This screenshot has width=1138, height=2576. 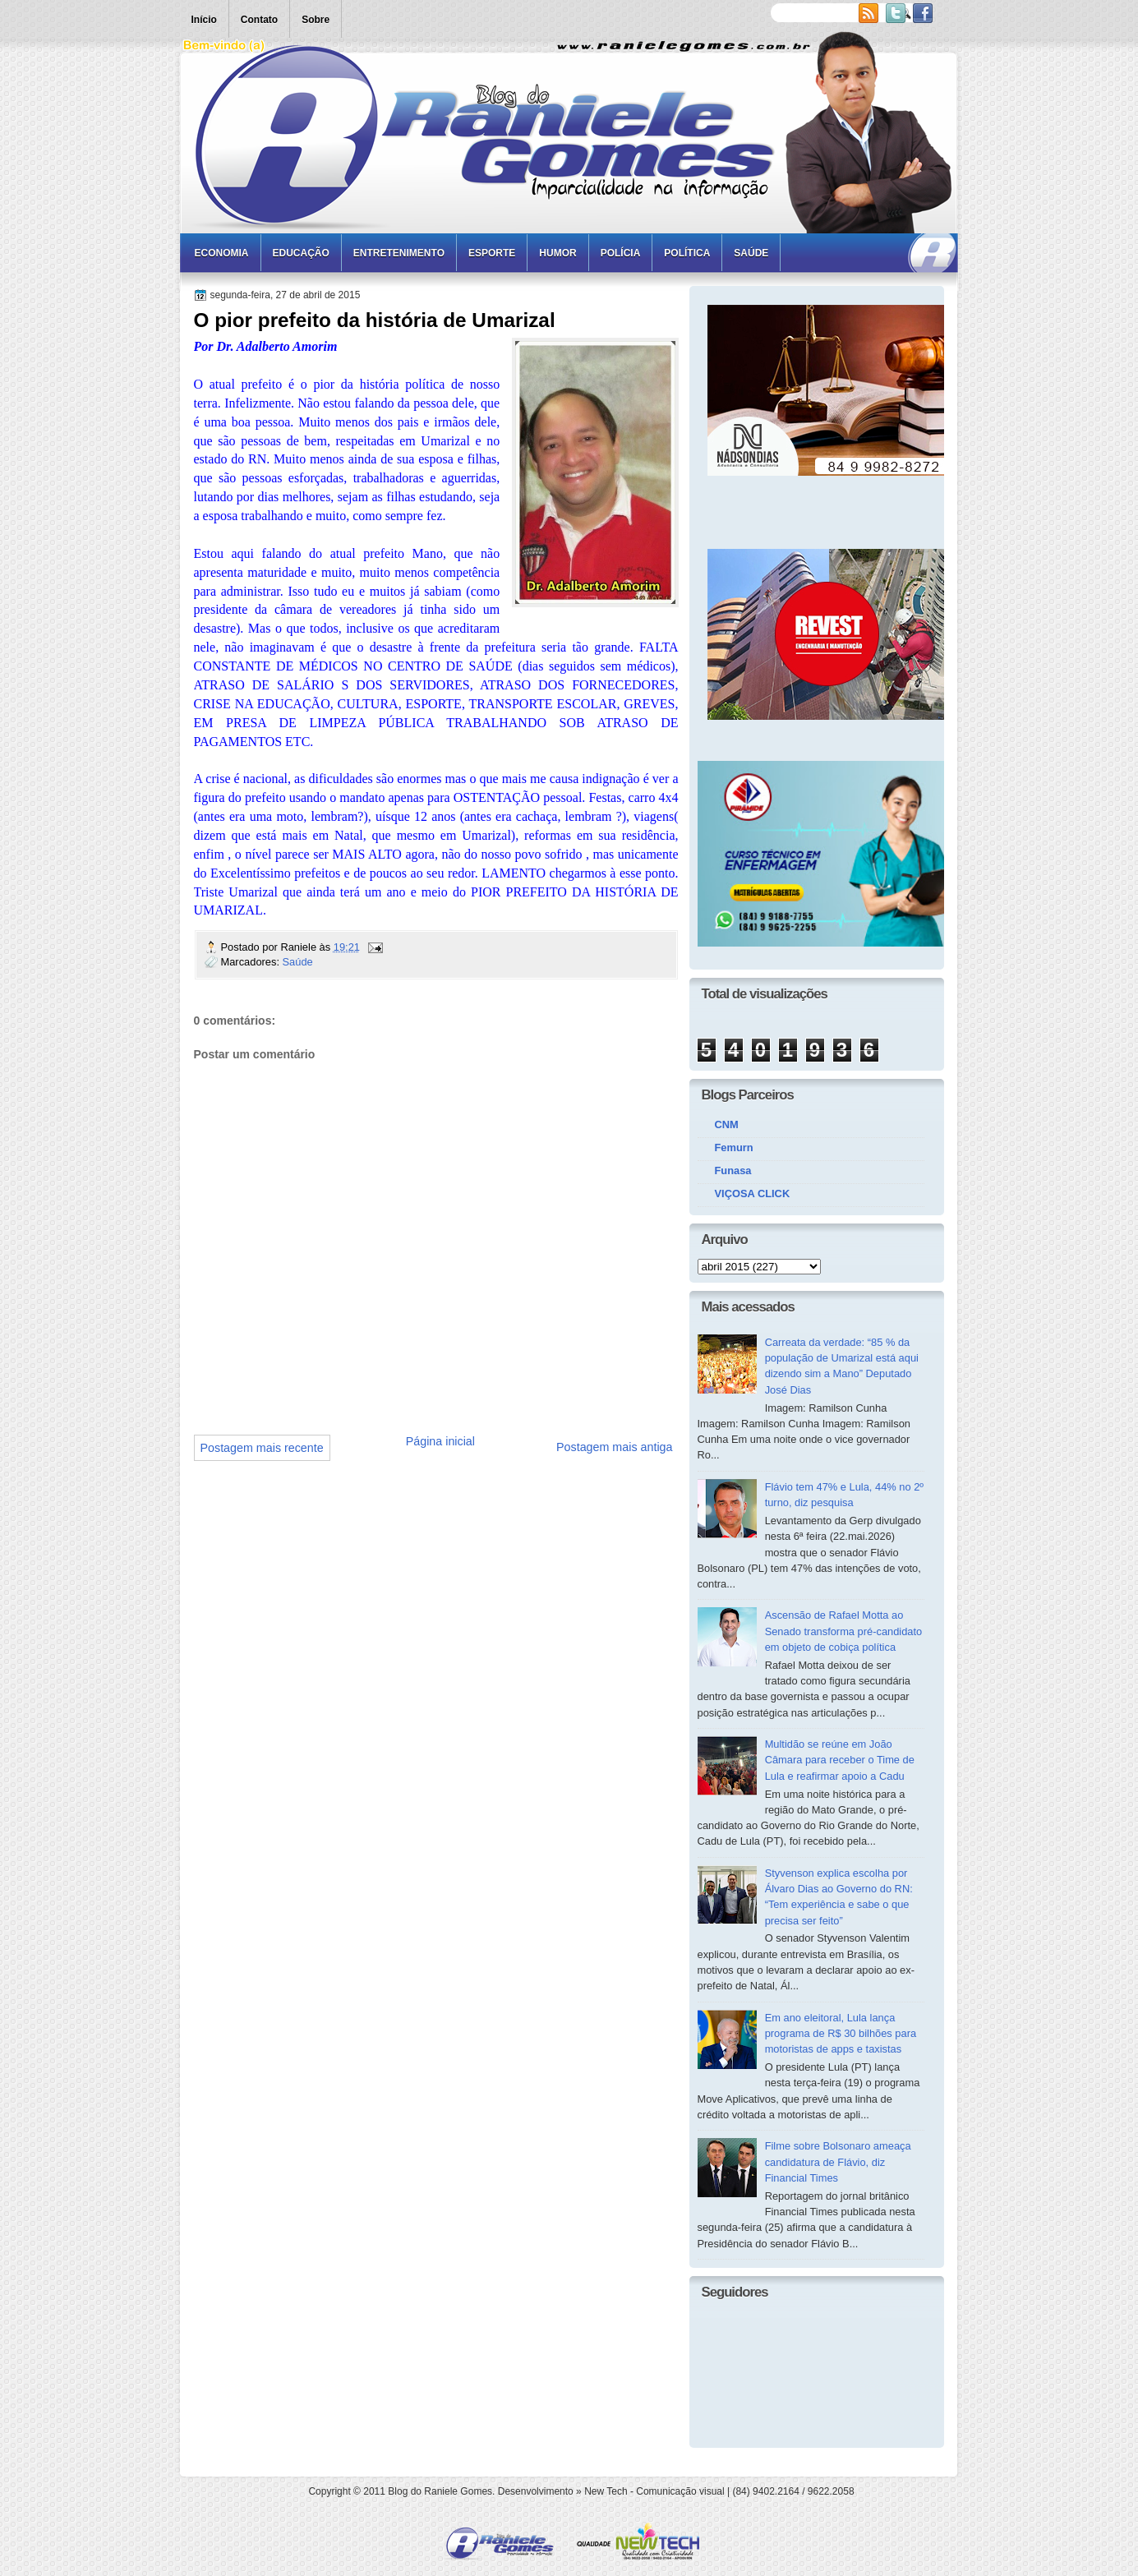 What do you see at coordinates (734, 1147) in the screenshot?
I see `Femurn` at bounding box center [734, 1147].